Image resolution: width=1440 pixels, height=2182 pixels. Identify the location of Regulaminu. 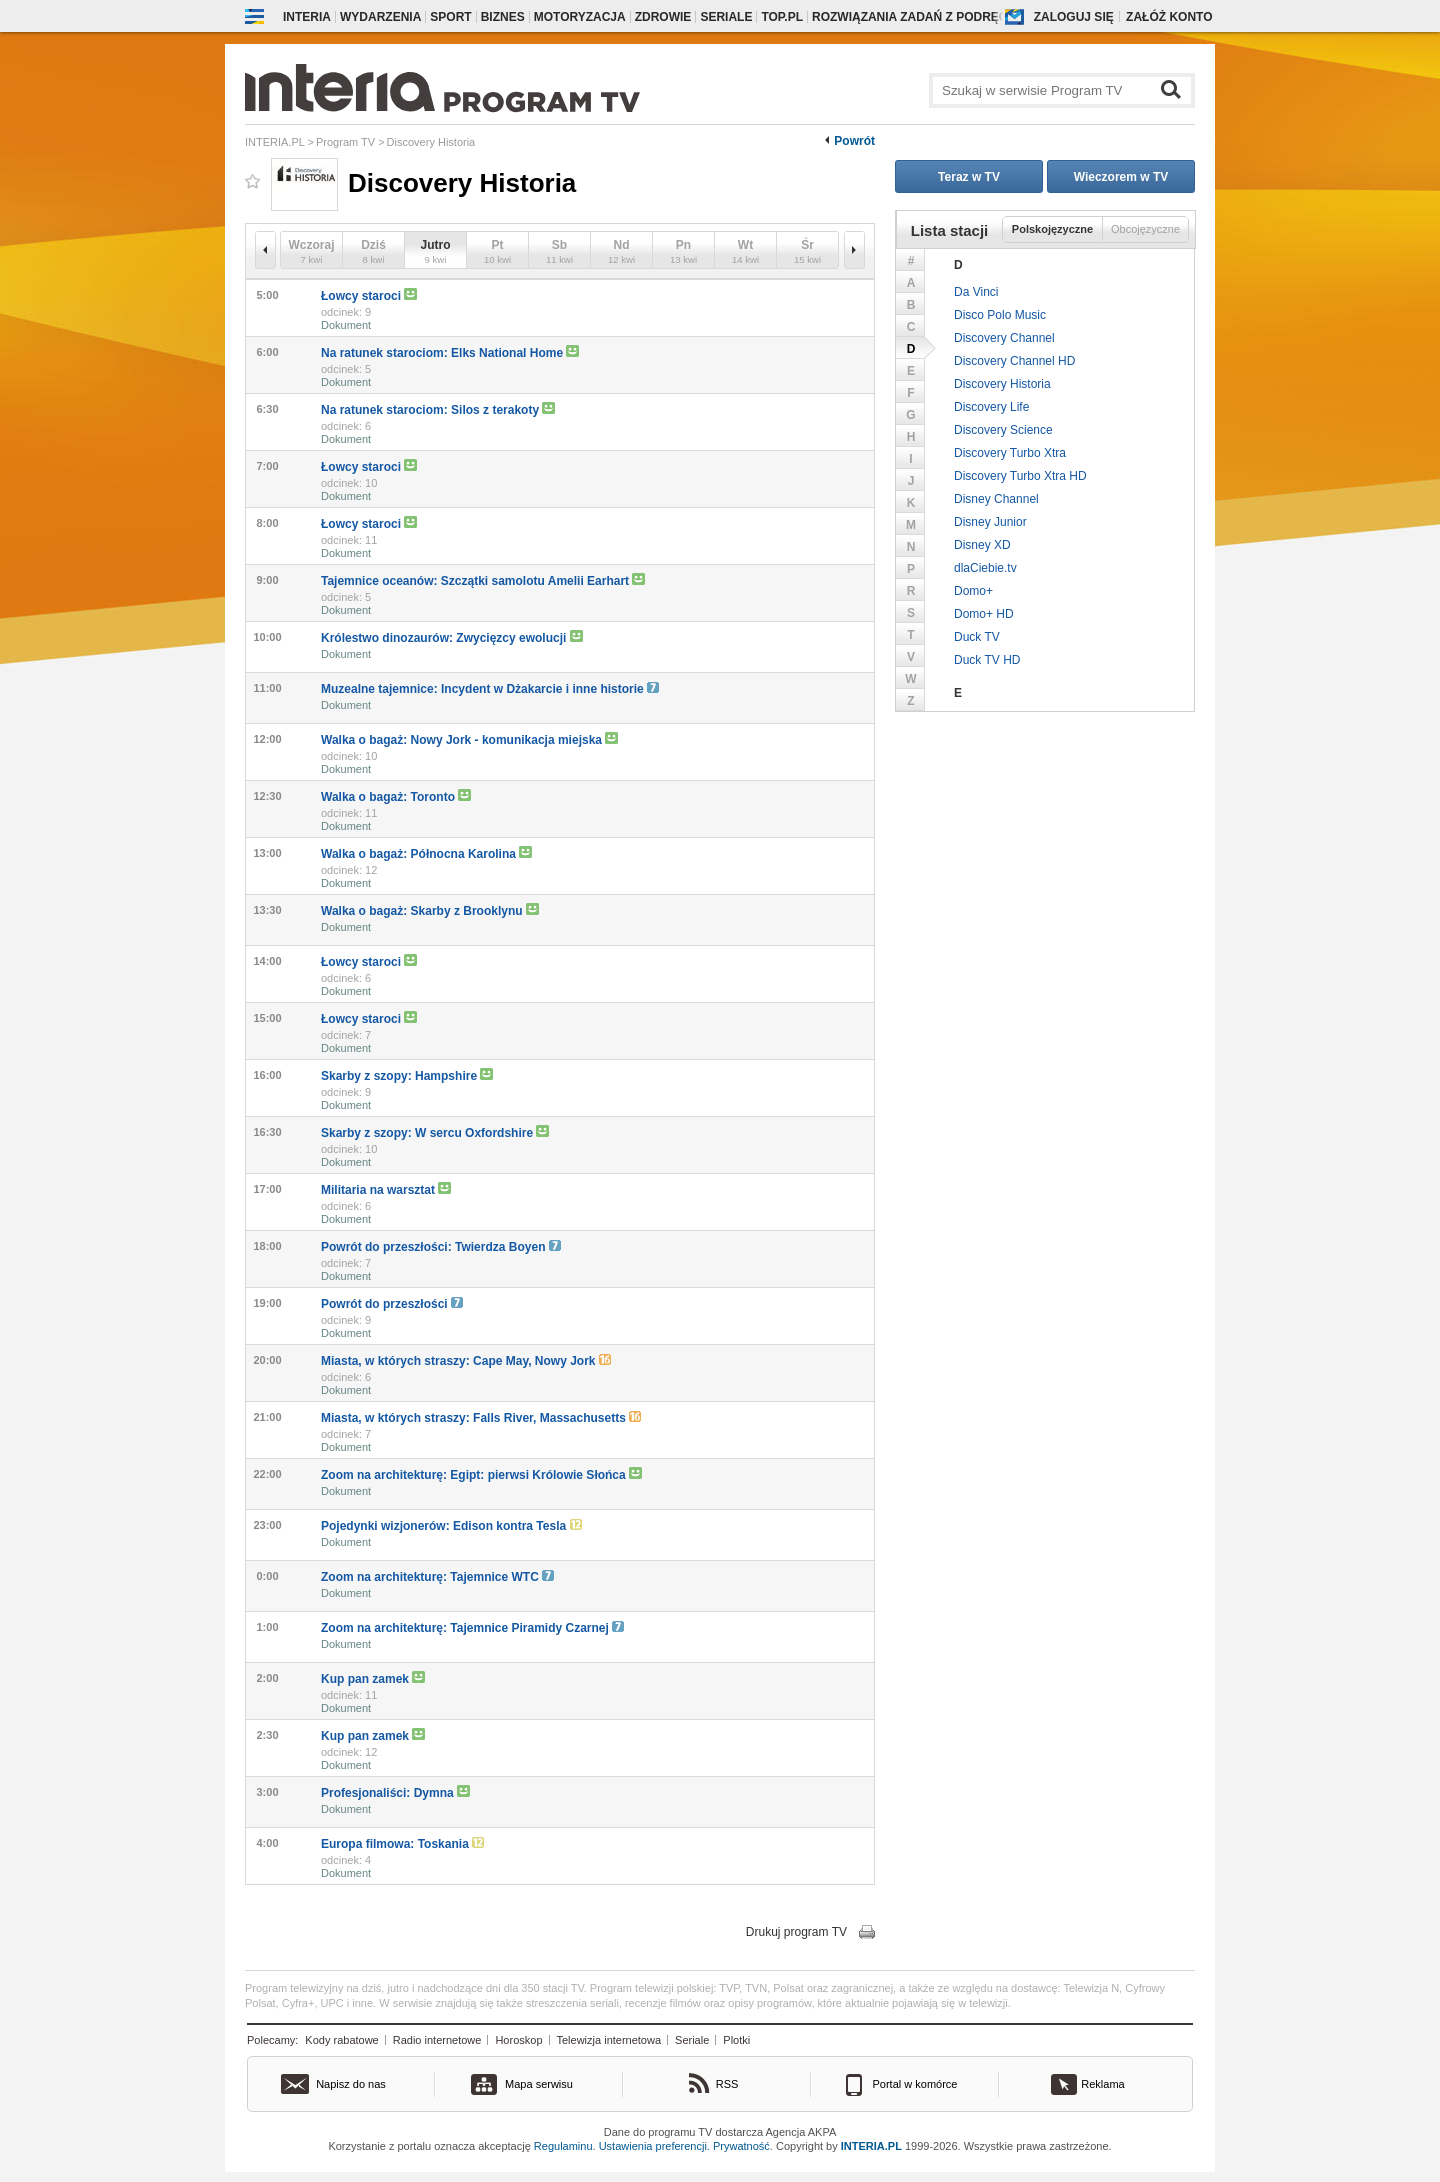
(563, 2146).